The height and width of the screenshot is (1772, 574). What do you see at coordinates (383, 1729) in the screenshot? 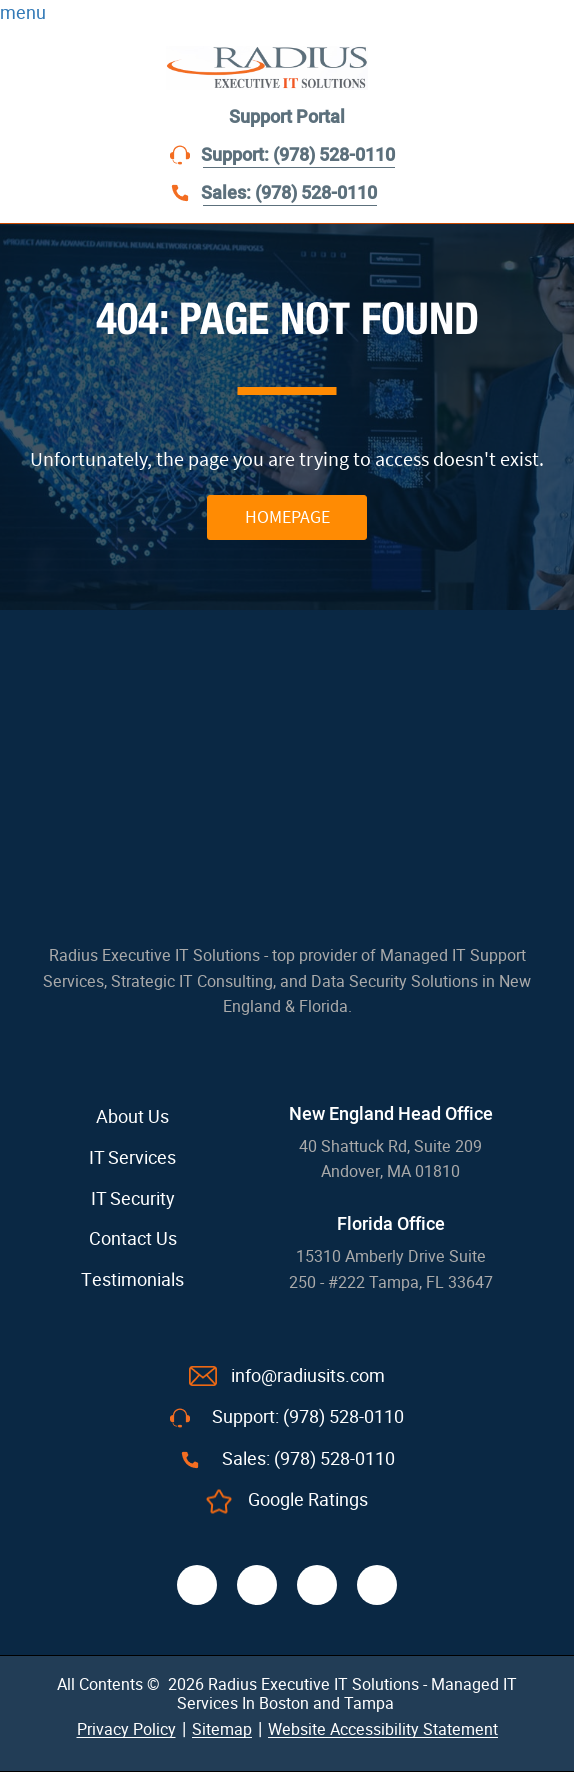
I see `Website Accessibility Statement` at bounding box center [383, 1729].